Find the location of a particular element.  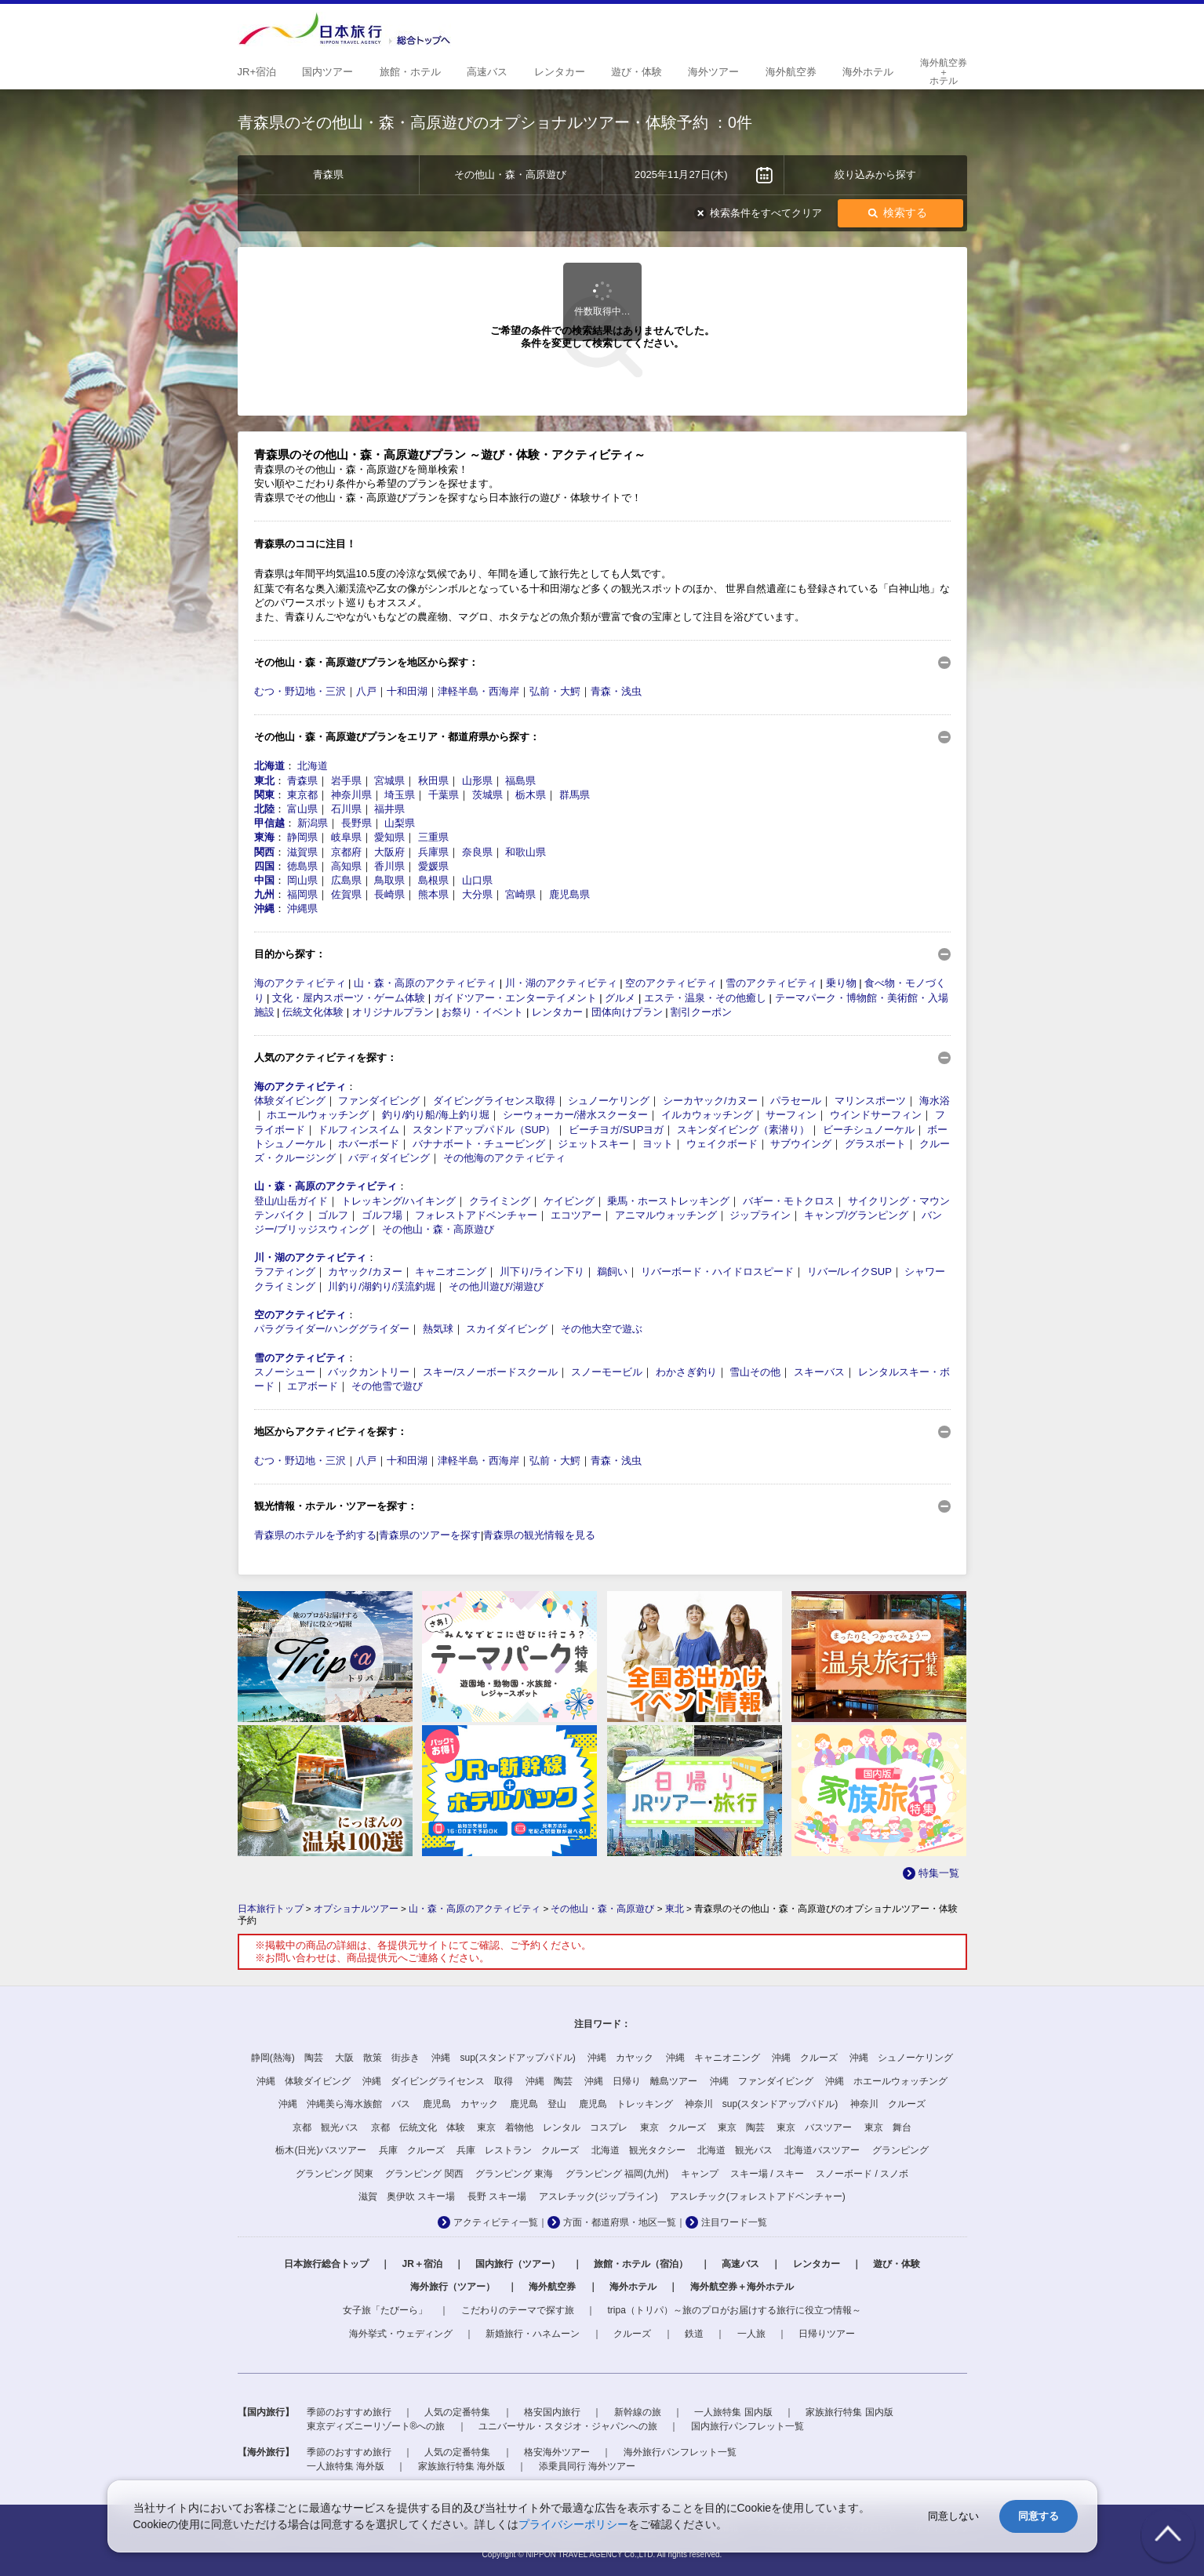

エアボード is located at coordinates (312, 1386).